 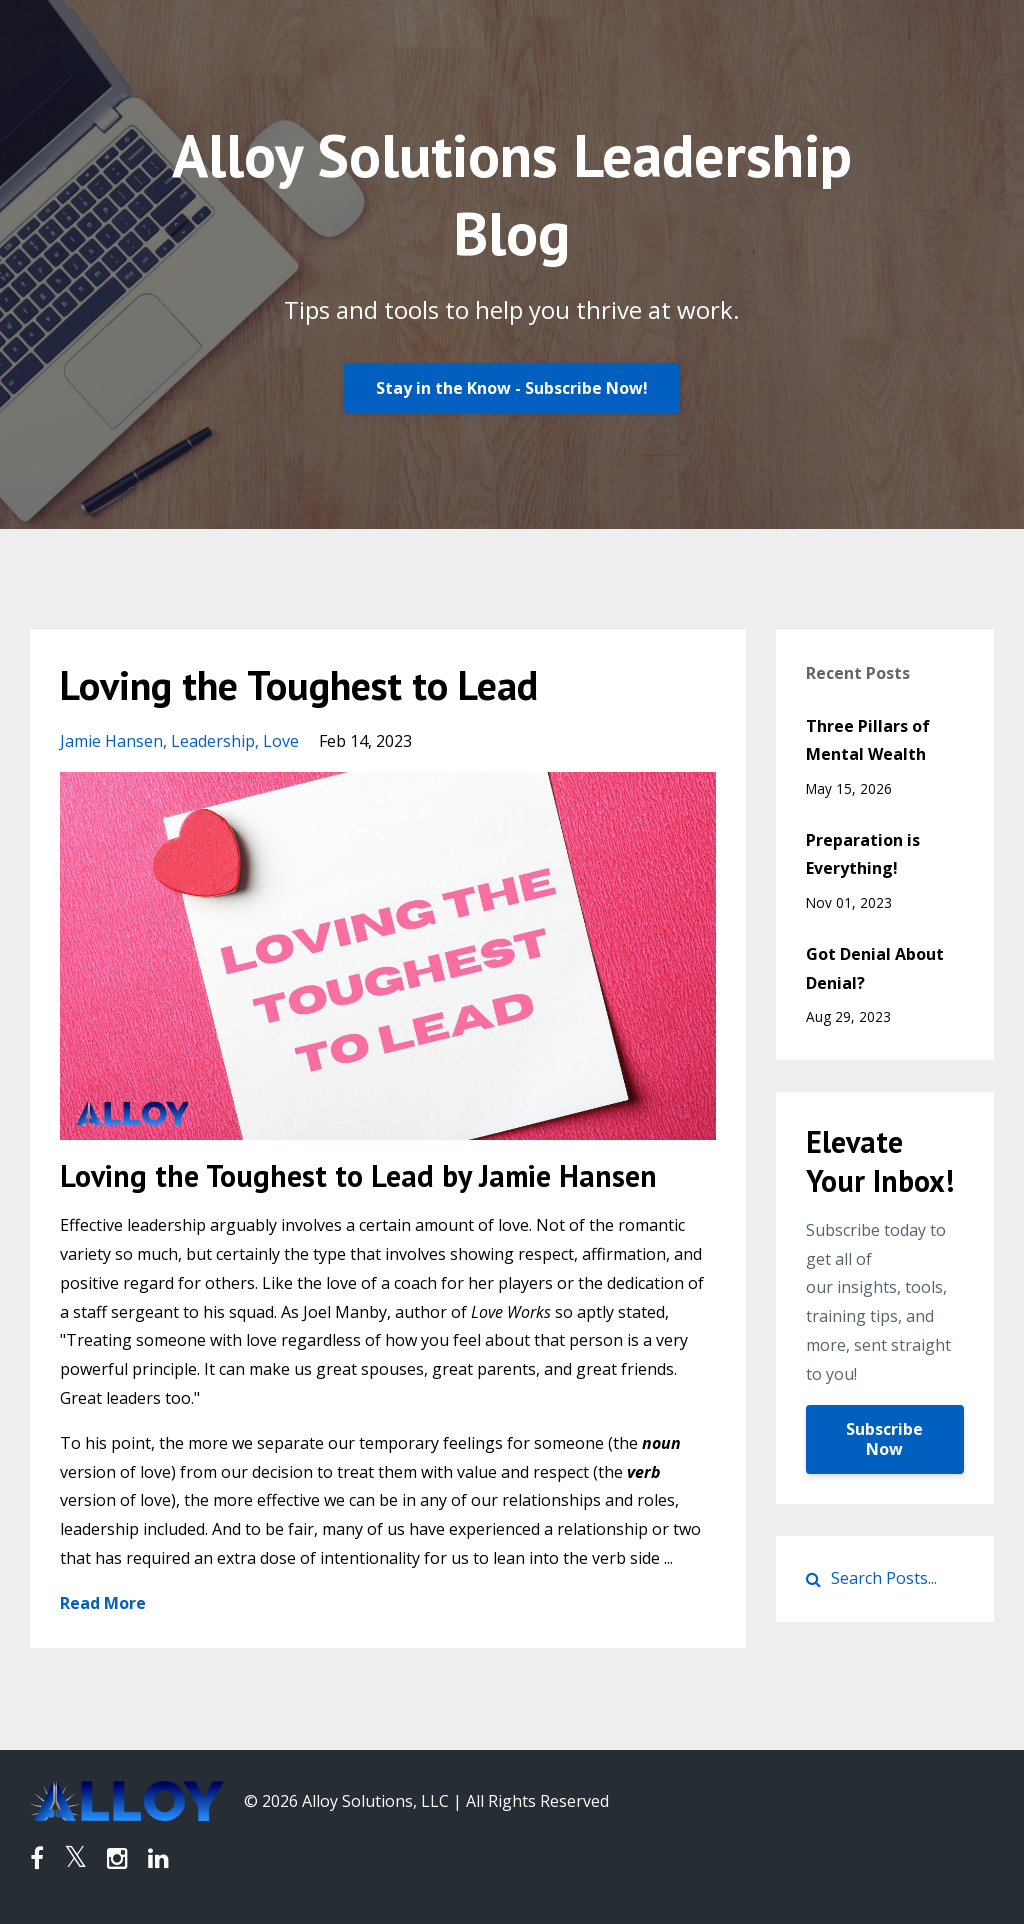 I want to click on leadership, so click(x=213, y=741).